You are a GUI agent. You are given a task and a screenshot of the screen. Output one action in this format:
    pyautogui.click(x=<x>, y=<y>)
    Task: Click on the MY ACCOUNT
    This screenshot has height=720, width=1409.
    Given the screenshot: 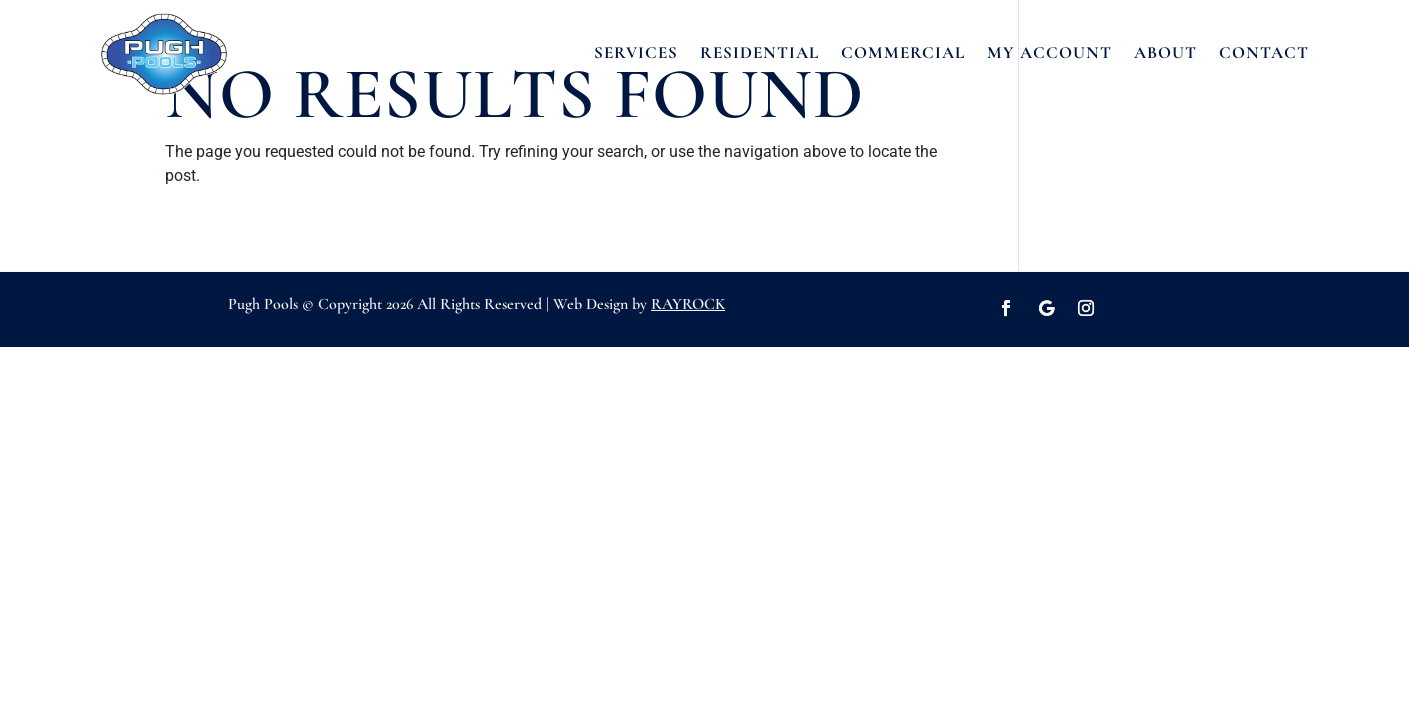 What is the action you would take?
    pyautogui.click(x=1049, y=52)
    